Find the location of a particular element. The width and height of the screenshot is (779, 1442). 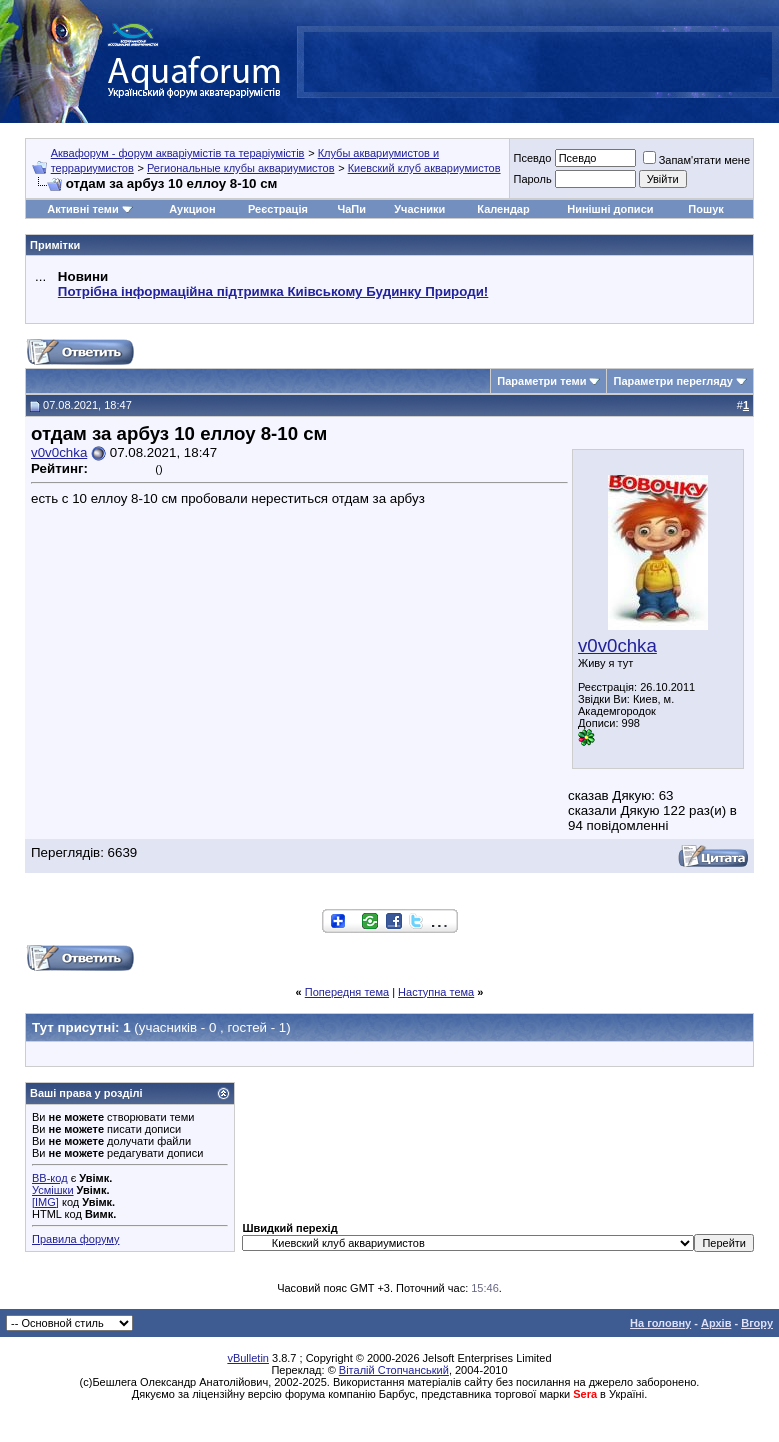

vBulletin is located at coordinates (248, 1358).